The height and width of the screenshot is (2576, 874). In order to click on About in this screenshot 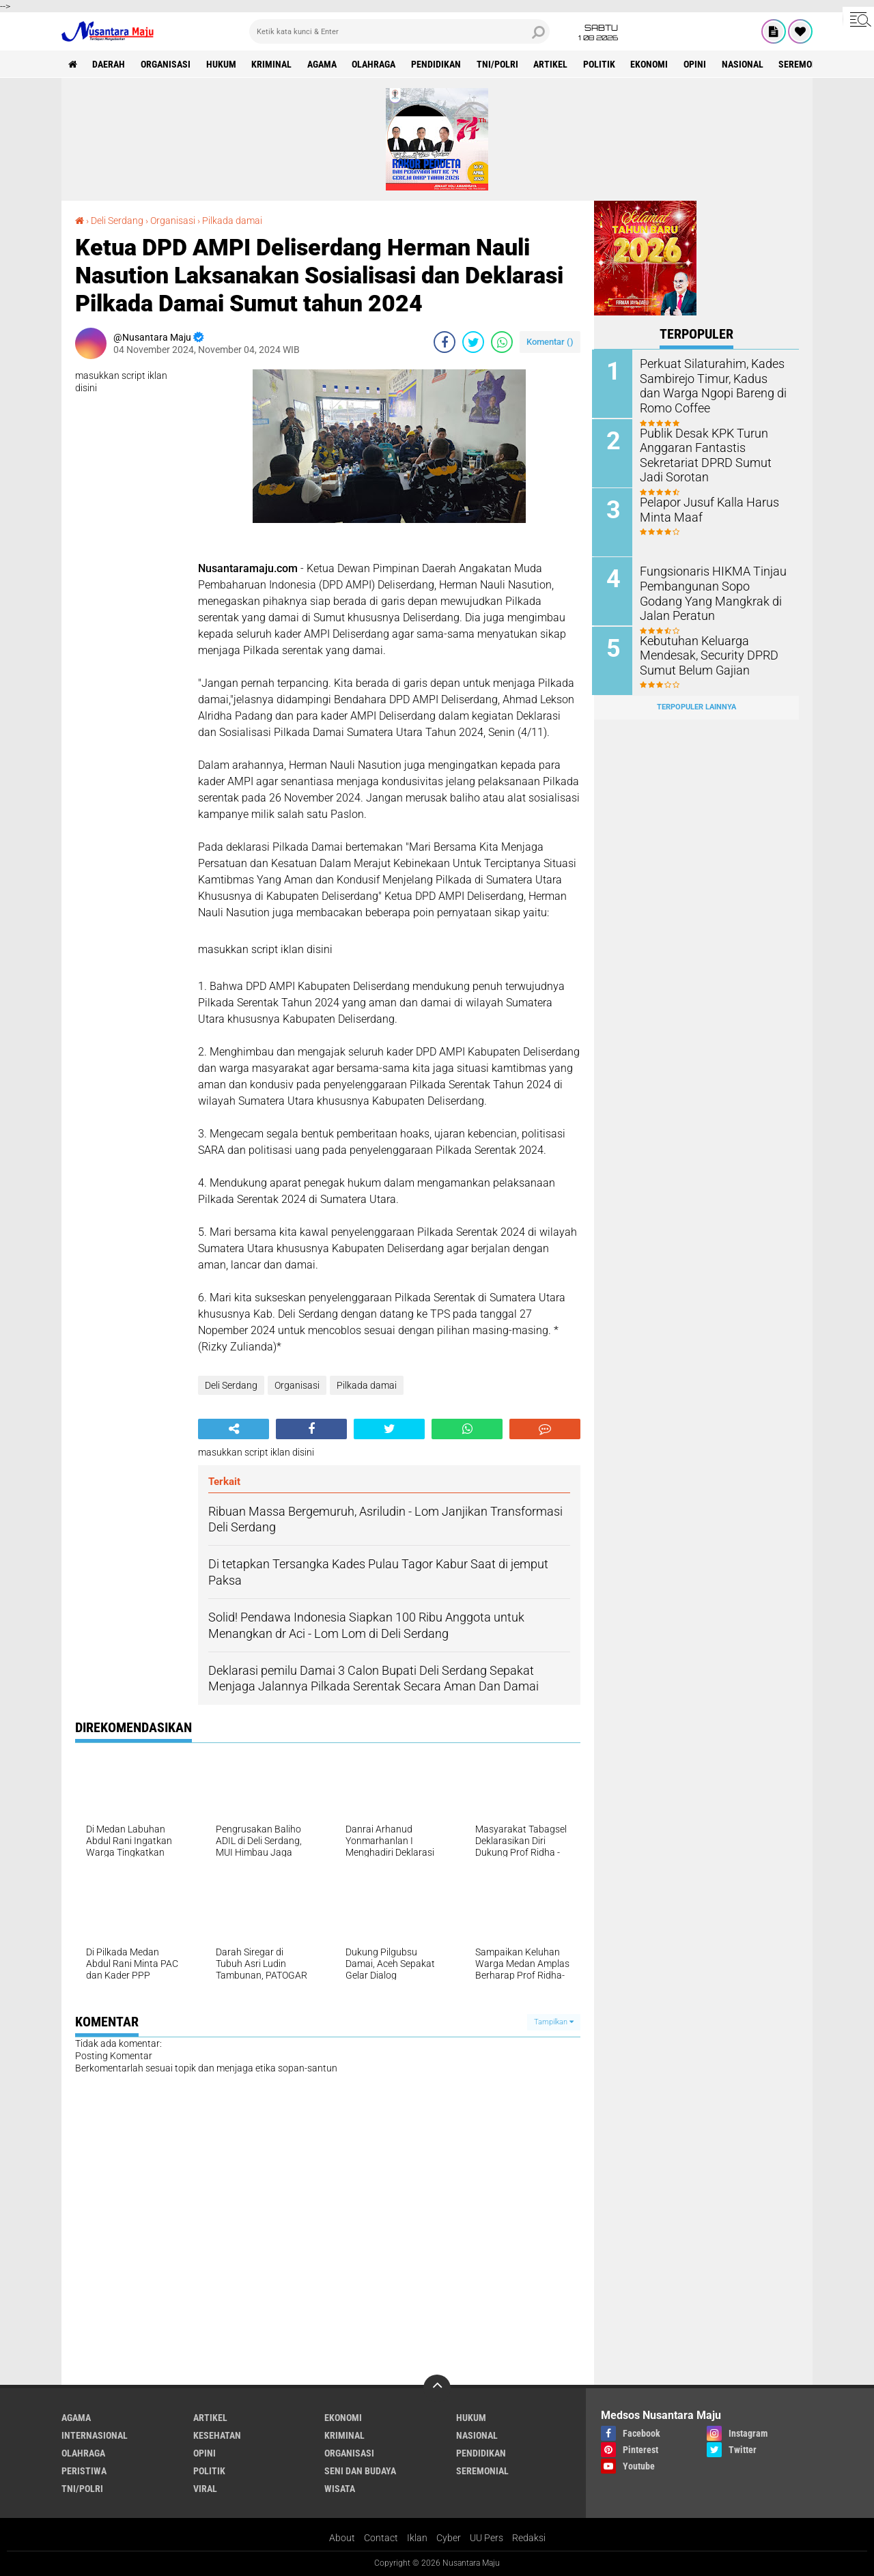, I will do `click(342, 2537)`.